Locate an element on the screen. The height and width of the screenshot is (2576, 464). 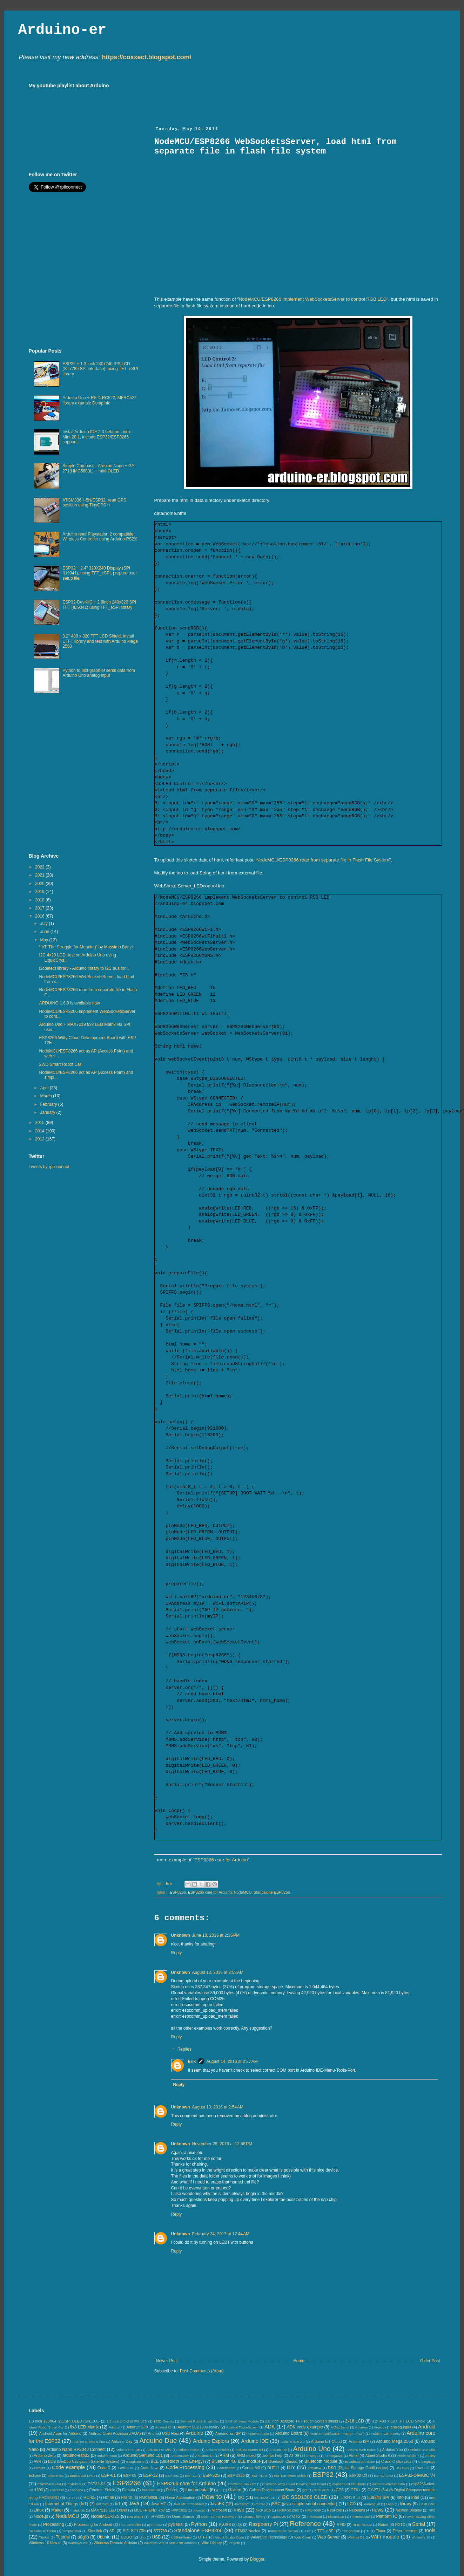
ARM is located at coordinates (224, 2455).